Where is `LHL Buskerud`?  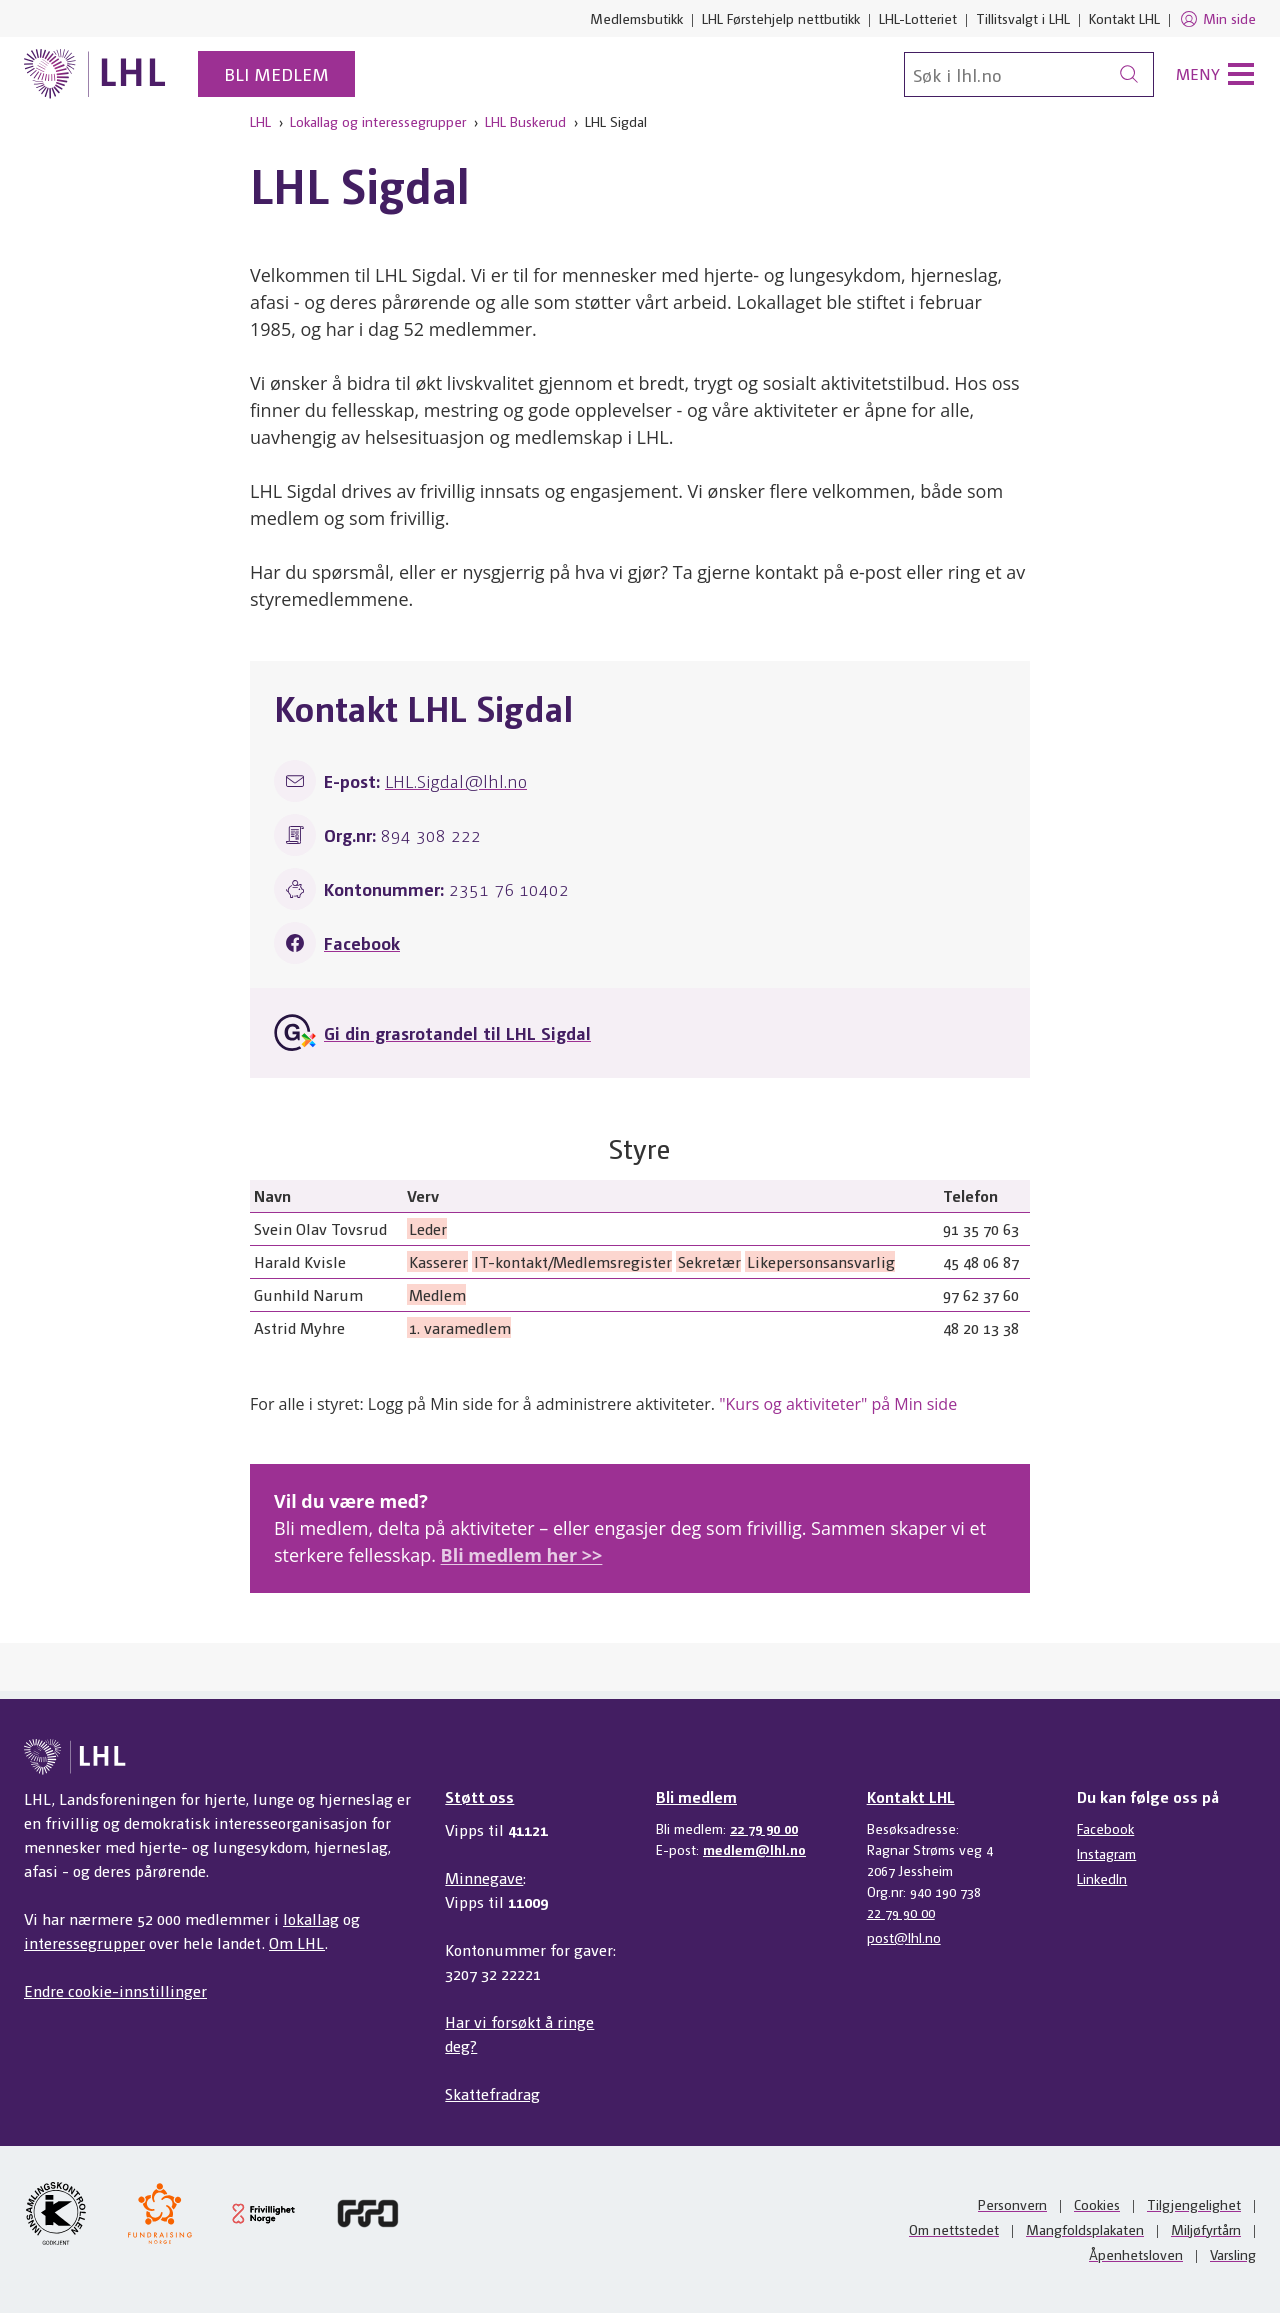 LHL Buskerud is located at coordinates (525, 121).